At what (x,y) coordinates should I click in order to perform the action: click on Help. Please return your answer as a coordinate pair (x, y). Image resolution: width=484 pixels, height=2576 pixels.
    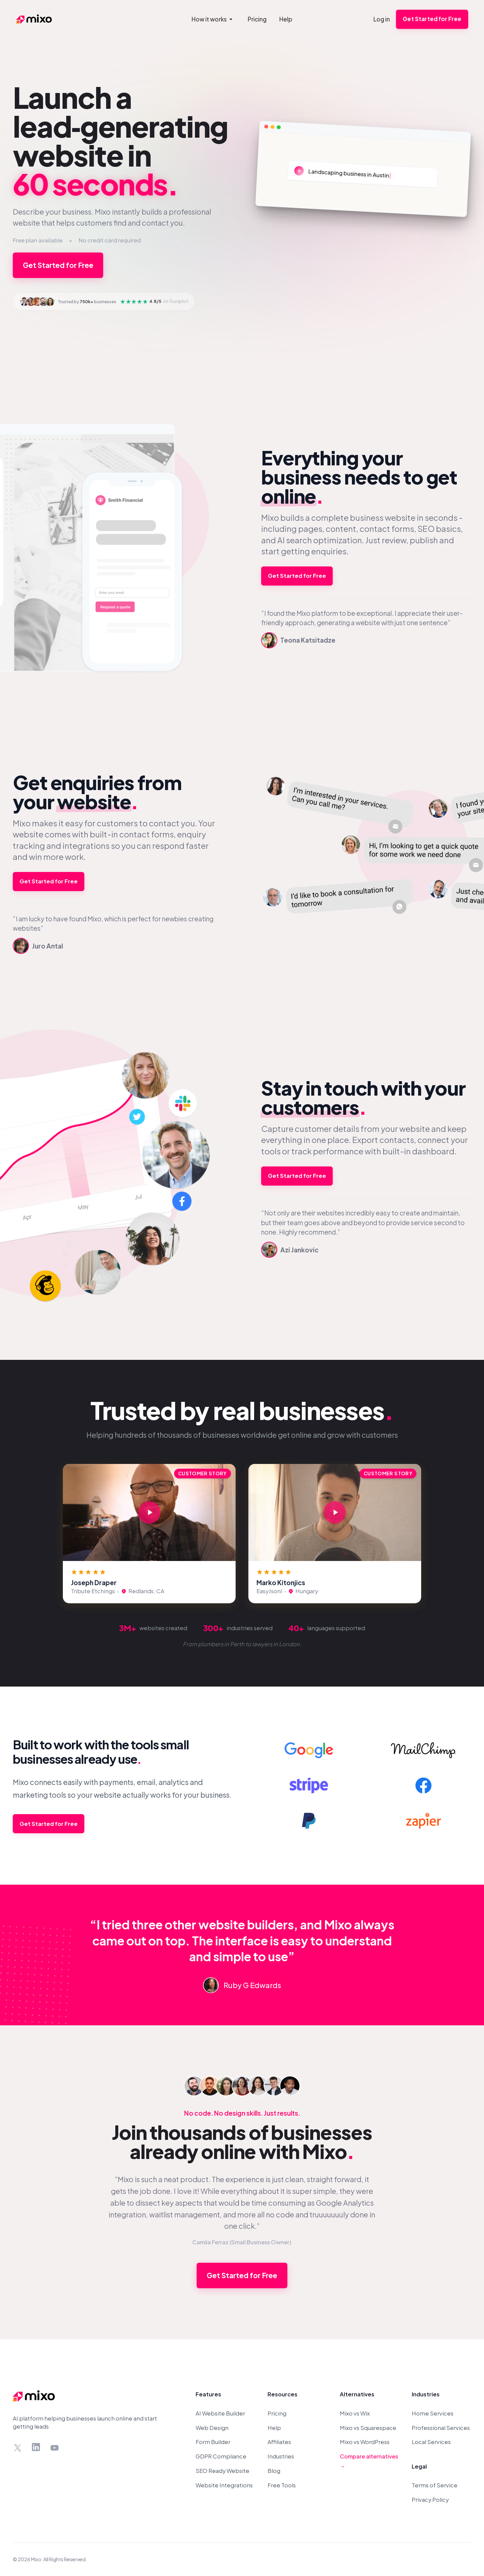
    Looking at the image, I should click on (274, 2427).